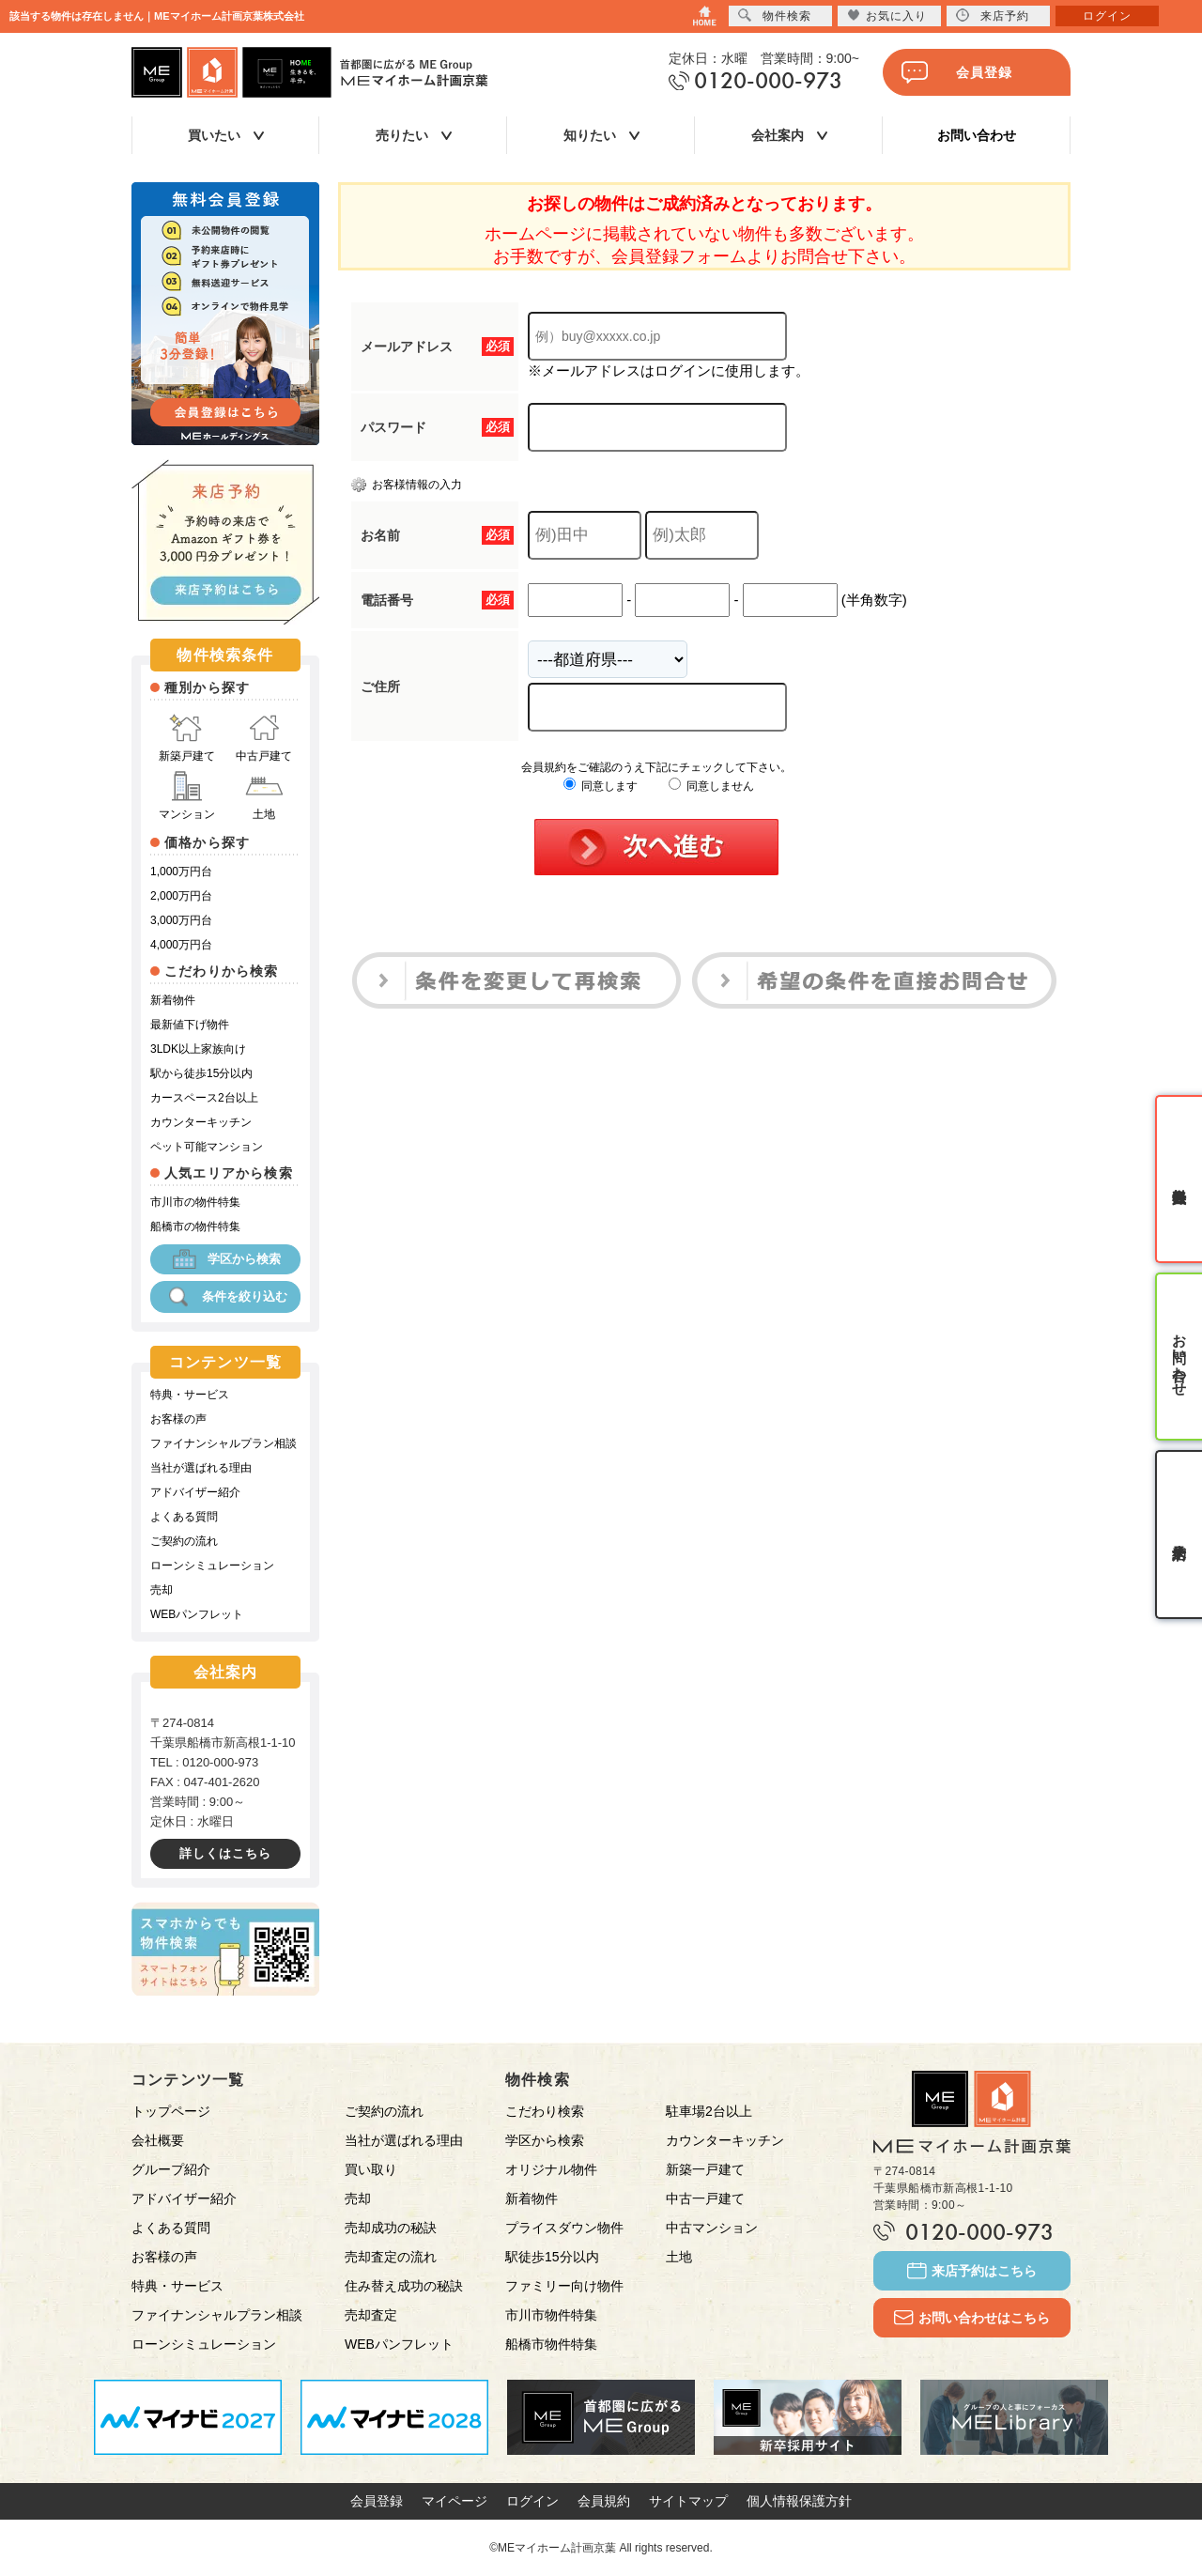  I want to click on ファイナンシャルプラン相談, so click(223, 1443).